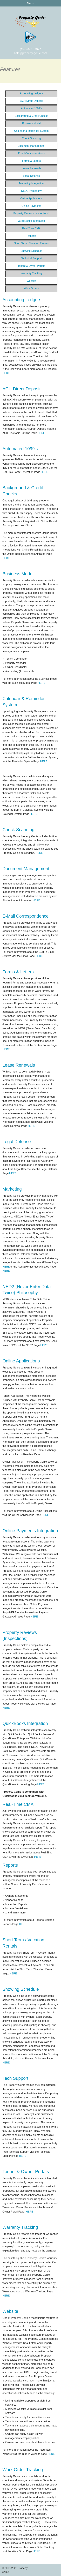  What do you see at coordinates (22, 2469) in the screenshot?
I see `Work Order Tracking` at bounding box center [22, 2469].